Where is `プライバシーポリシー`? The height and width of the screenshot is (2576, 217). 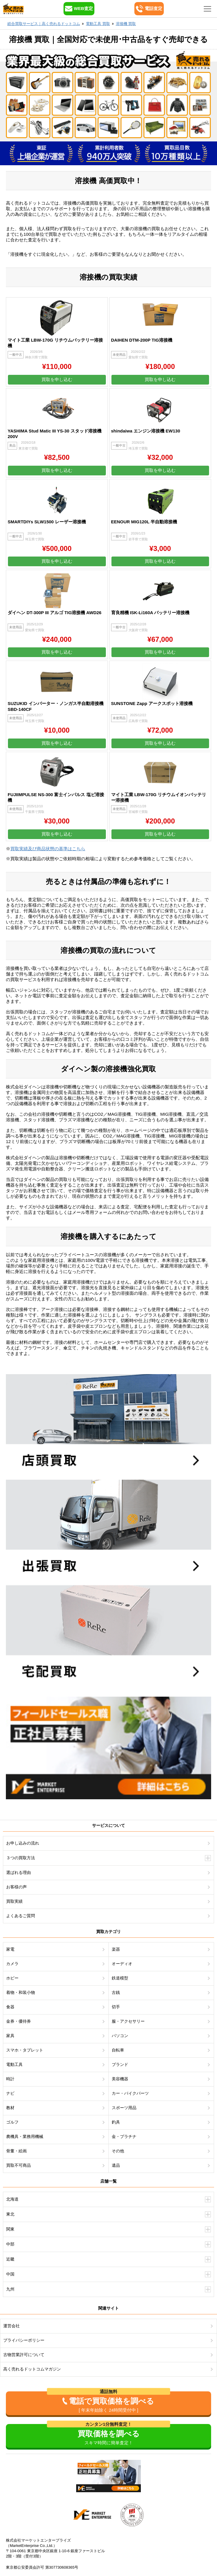 プライバシーポリシー is located at coordinates (23, 2340).